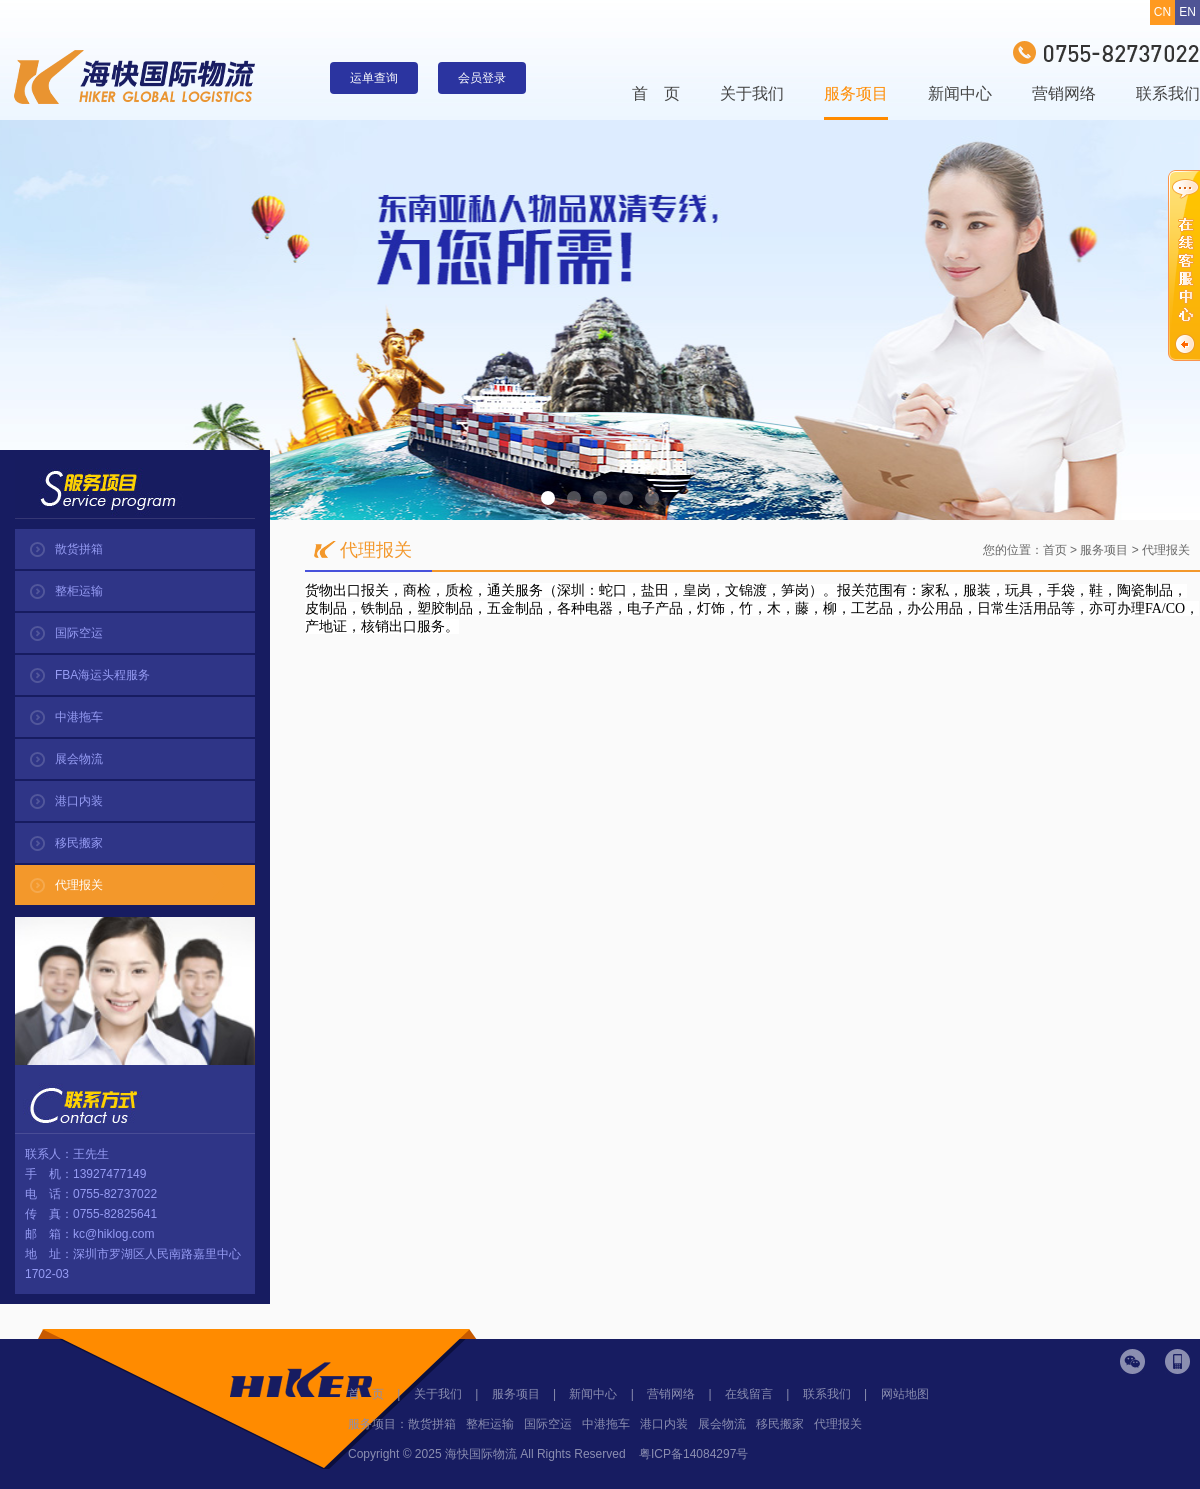 The image size is (1200, 1489). What do you see at coordinates (905, 1394) in the screenshot?
I see `网站地图` at bounding box center [905, 1394].